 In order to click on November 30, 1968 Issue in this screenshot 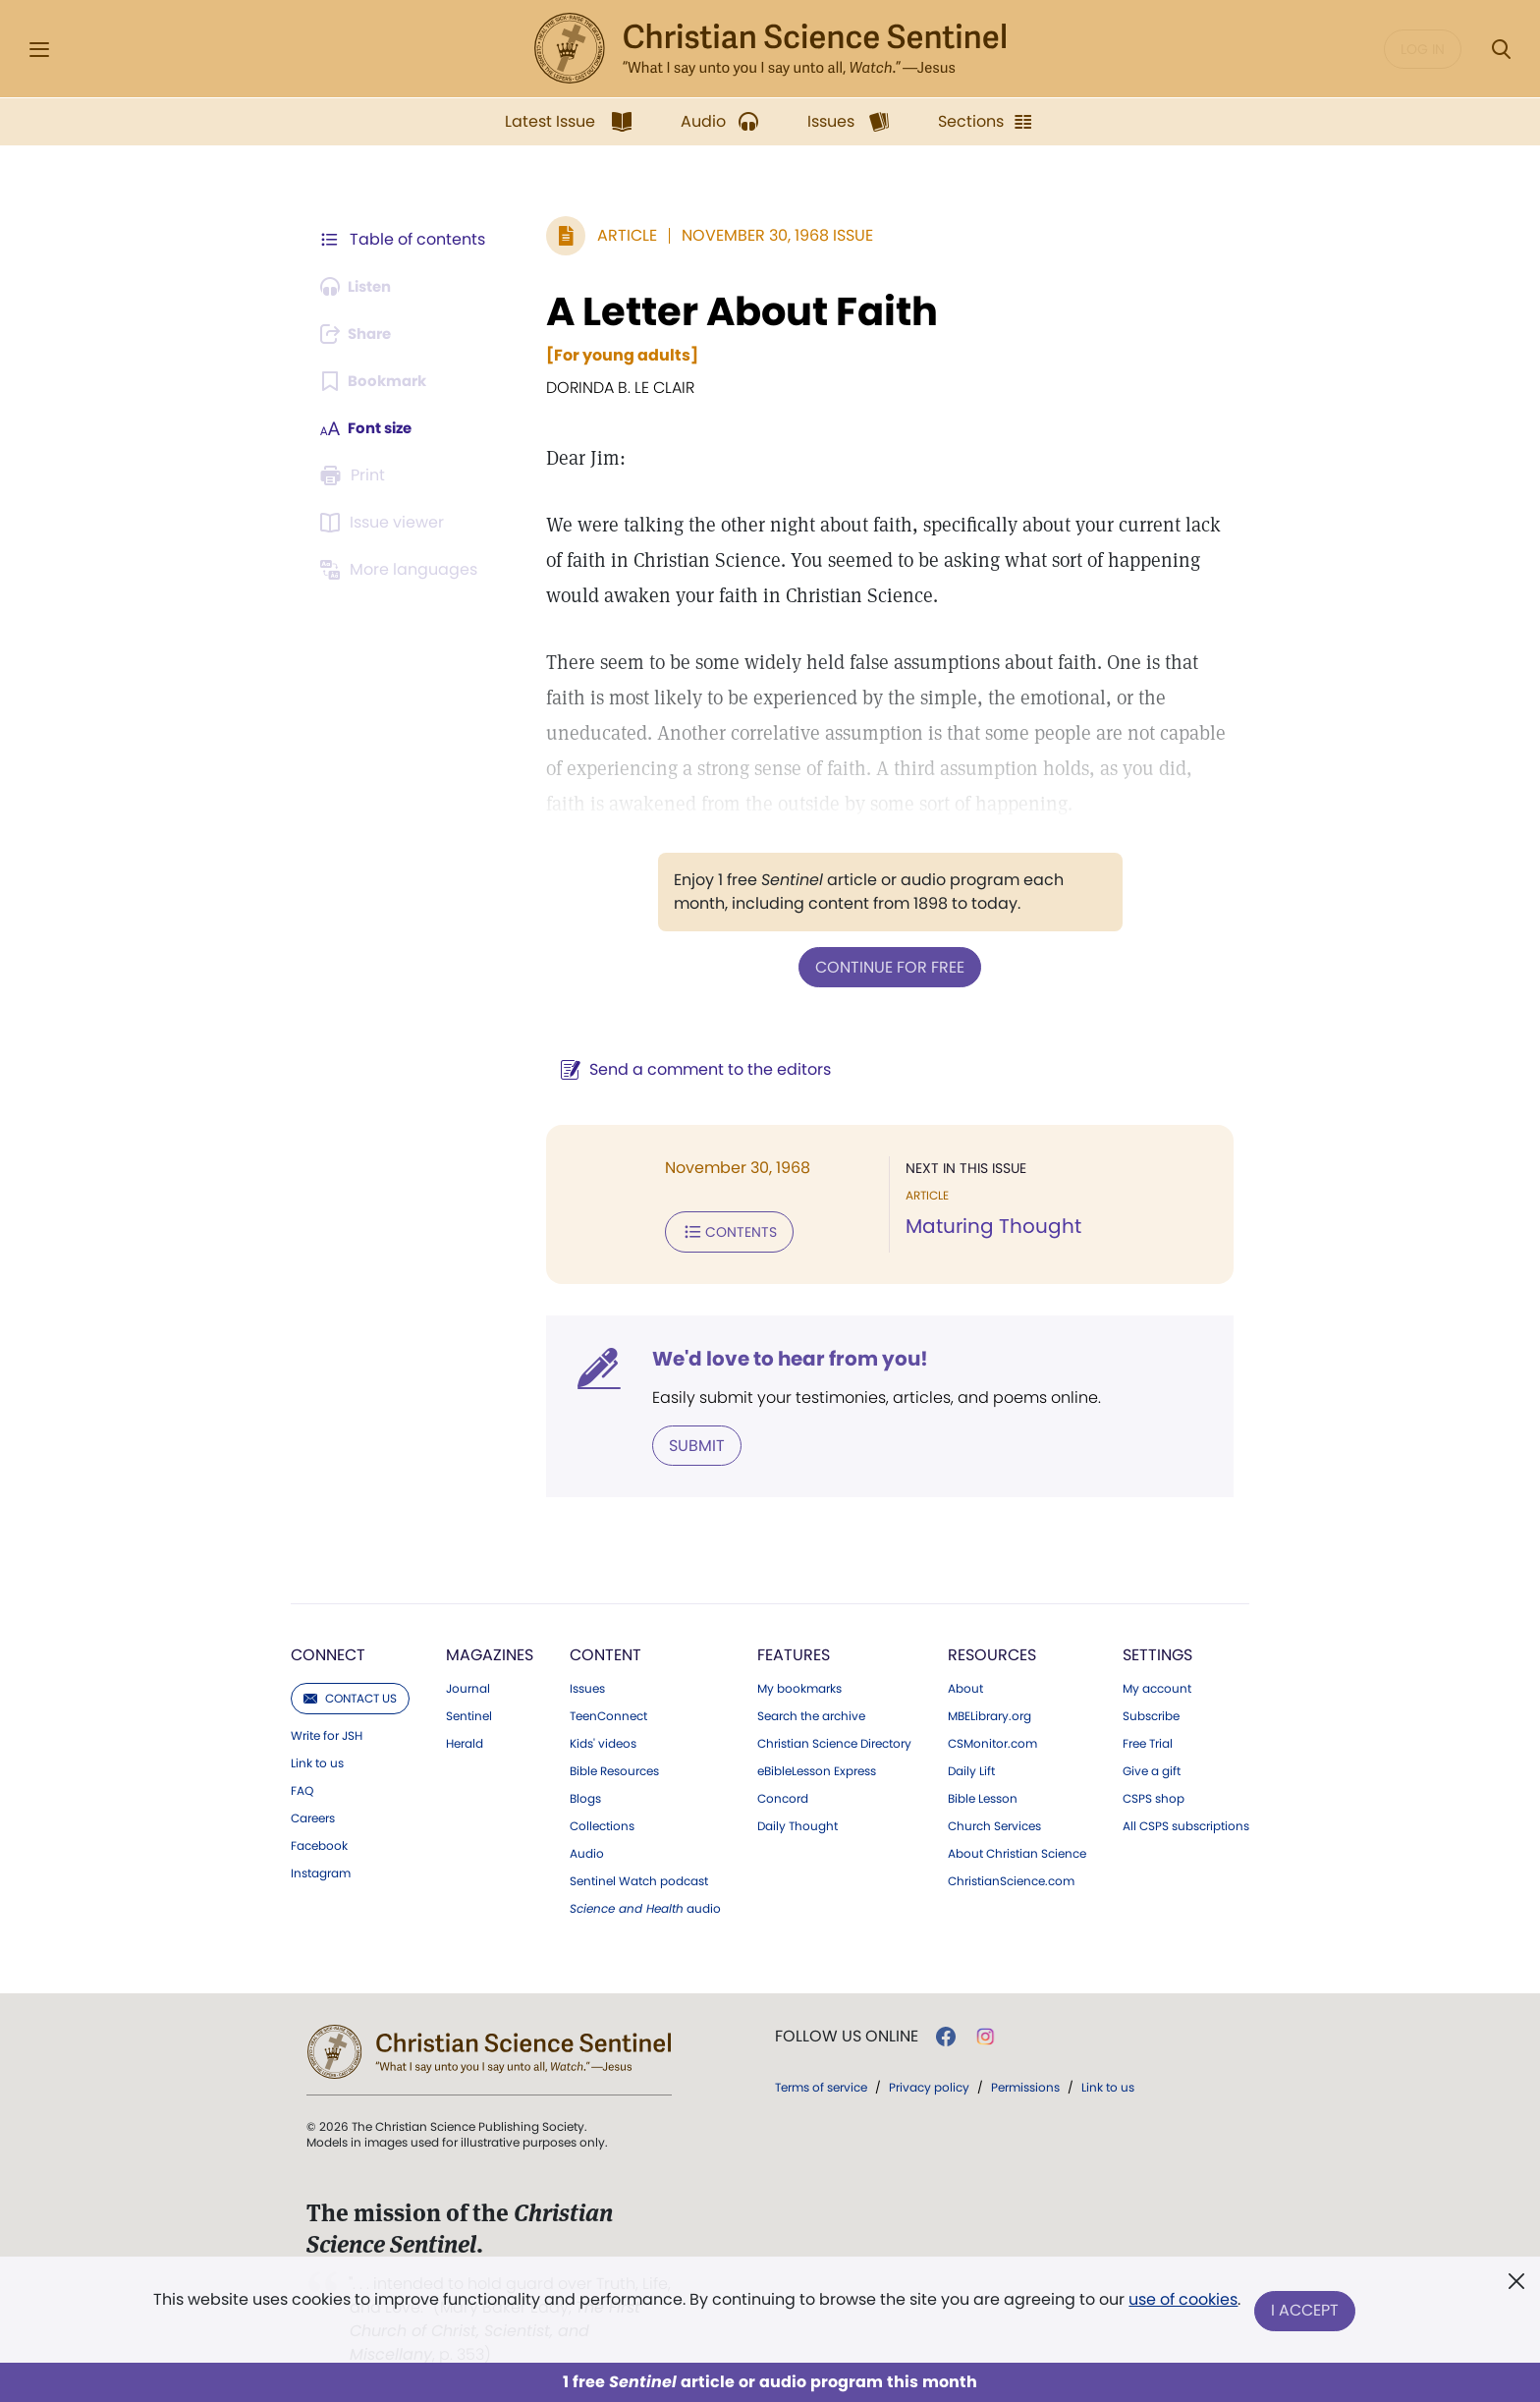, I will do `click(767, 235)`.